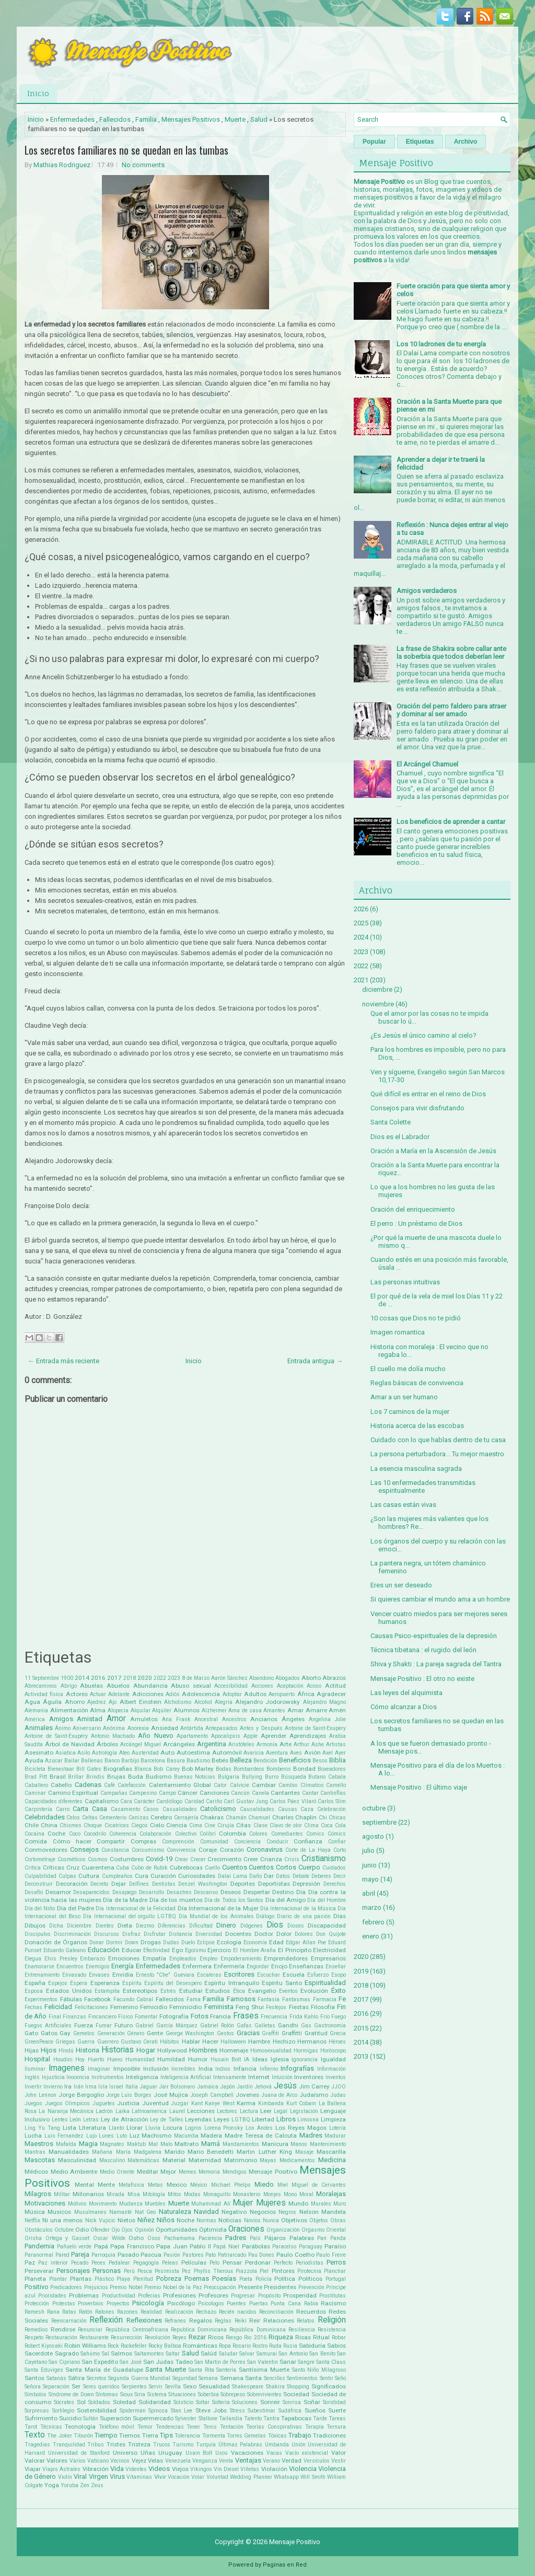 The width and height of the screenshot is (535, 2576). I want to click on Coronavirus, so click(265, 1849).